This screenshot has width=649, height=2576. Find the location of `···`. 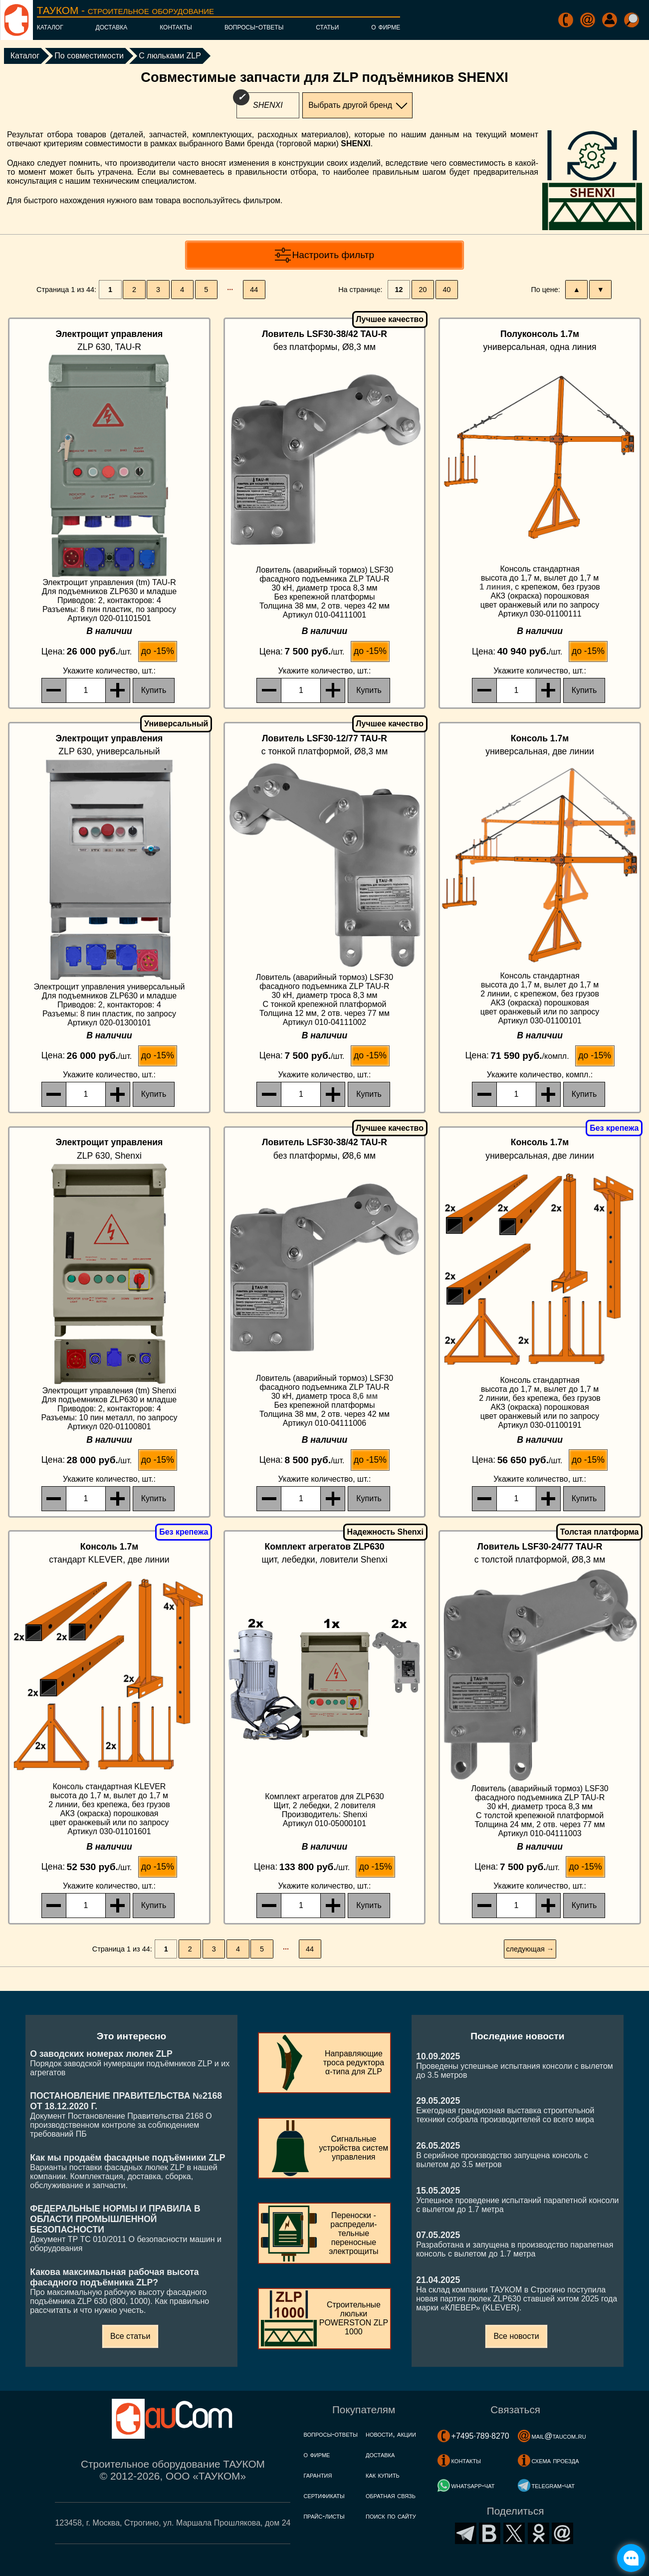

··· is located at coordinates (230, 290).